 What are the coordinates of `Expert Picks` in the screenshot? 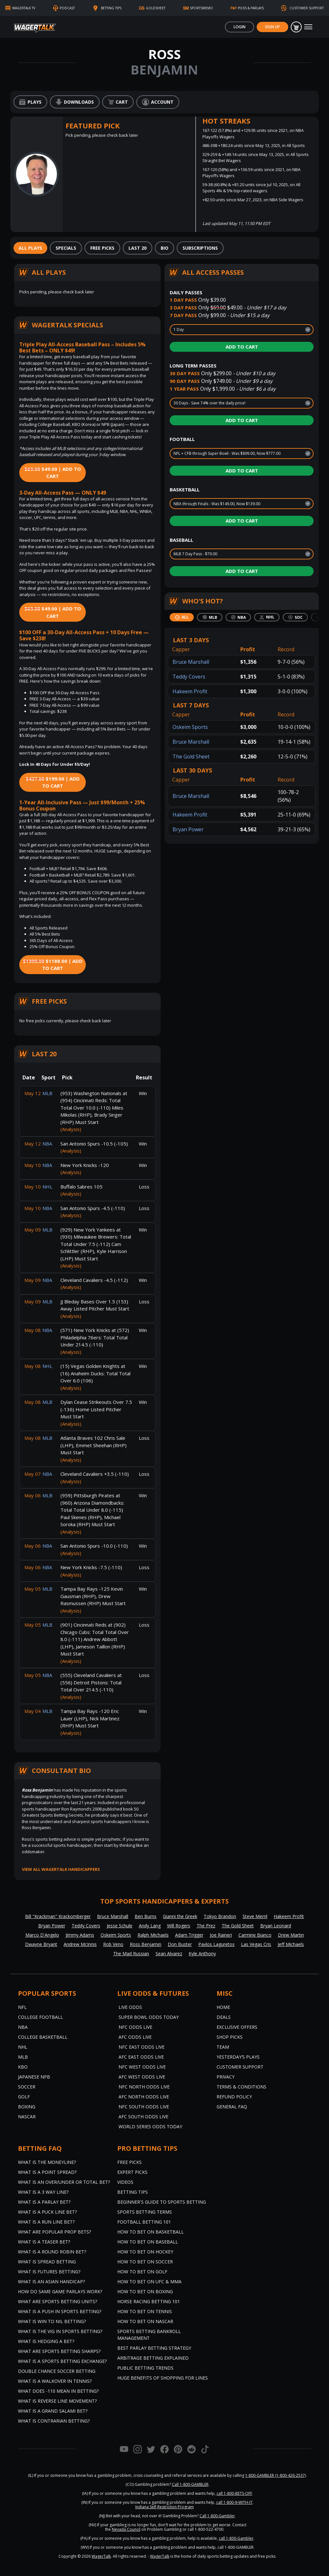 It's located at (132, 2172).